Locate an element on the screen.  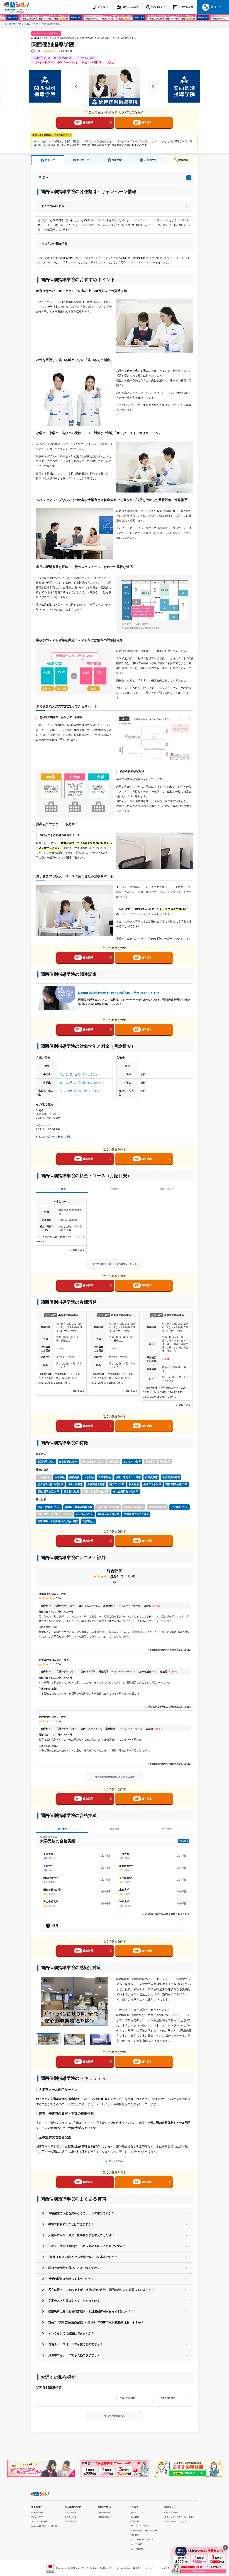
Q ： 入塾時にかかる費用、授業料などを教えてください。 is located at coordinates (79, 2235).